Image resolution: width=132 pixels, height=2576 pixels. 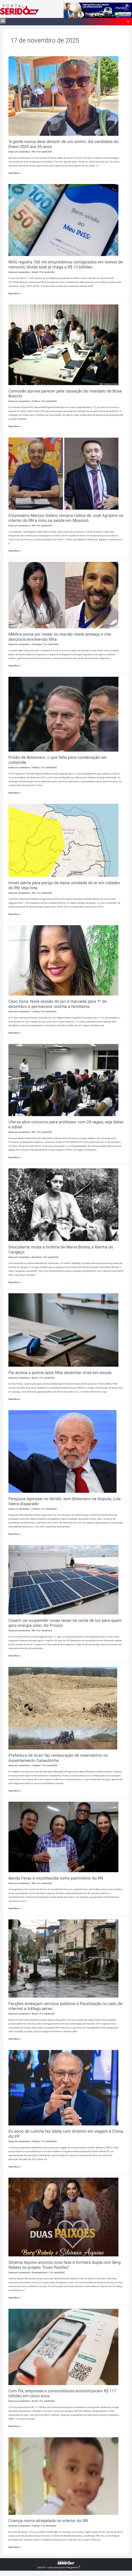 What do you see at coordinates (58, 1758) in the screenshot?
I see `Prefeitura de Acari faz restauração de reservatório no Assentamento Canaubinha` at bounding box center [58, 1758].